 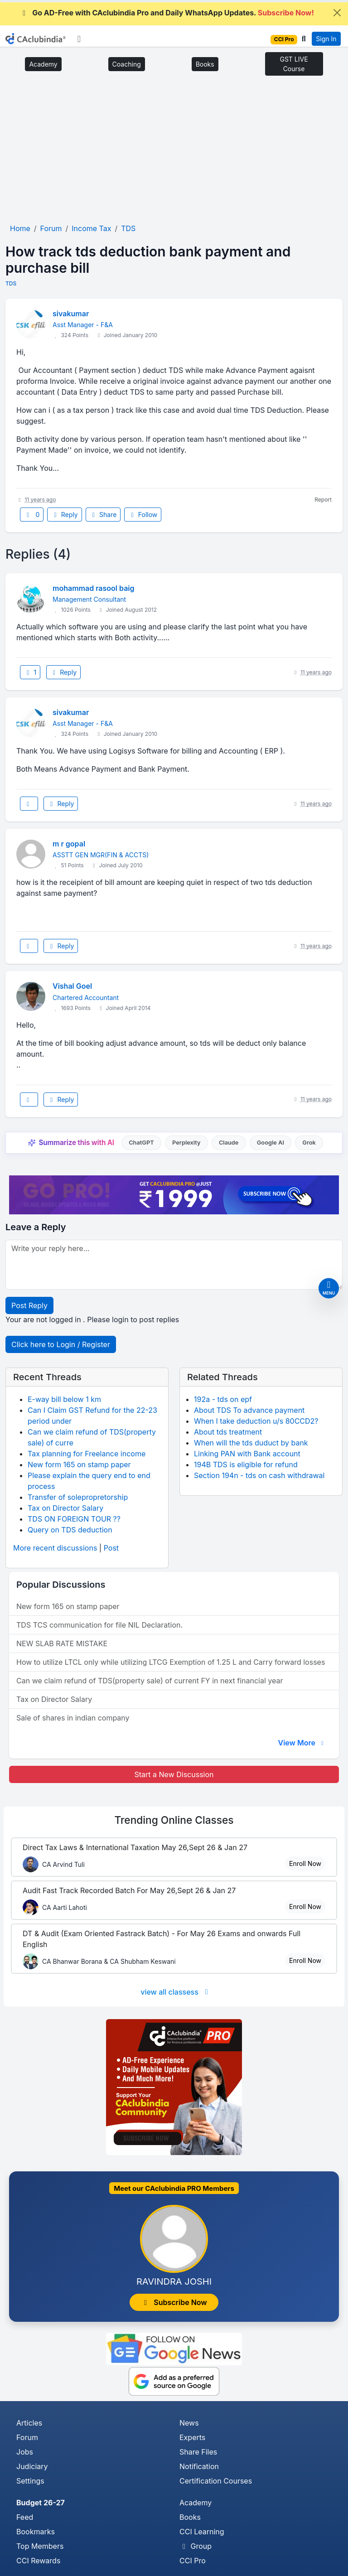 I want to click on mohammad rasool baig, so click(x=94, y=588).